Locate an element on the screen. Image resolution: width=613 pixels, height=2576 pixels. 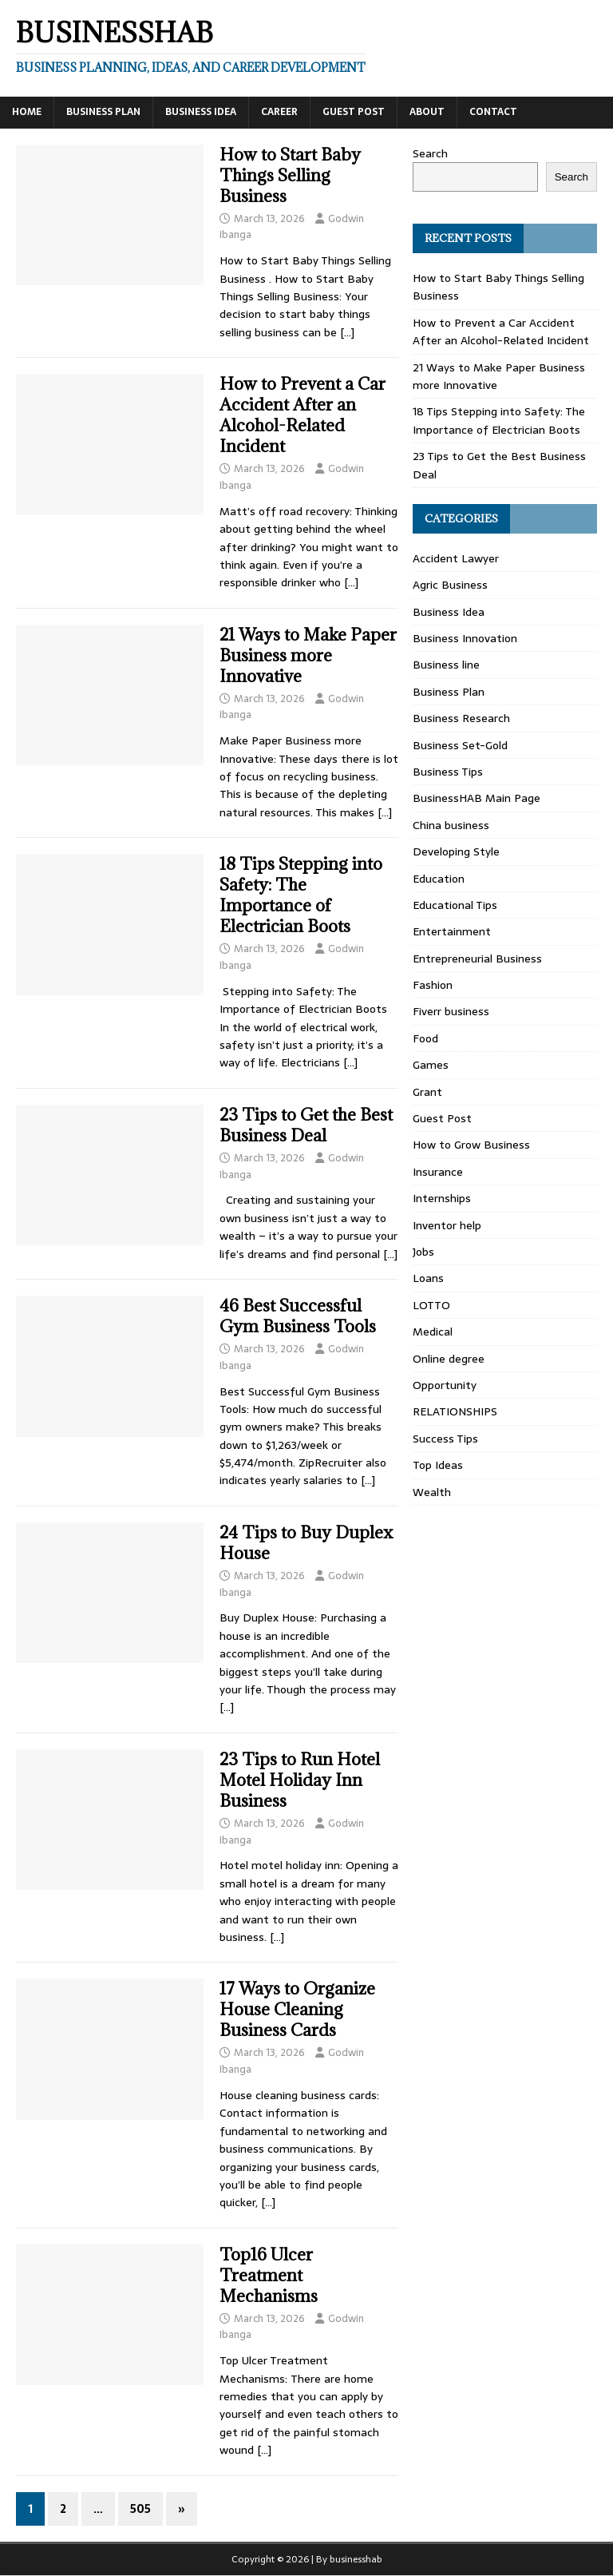
23 Tips to Get the Best Business Deal is located at coordinates (306, 1125).